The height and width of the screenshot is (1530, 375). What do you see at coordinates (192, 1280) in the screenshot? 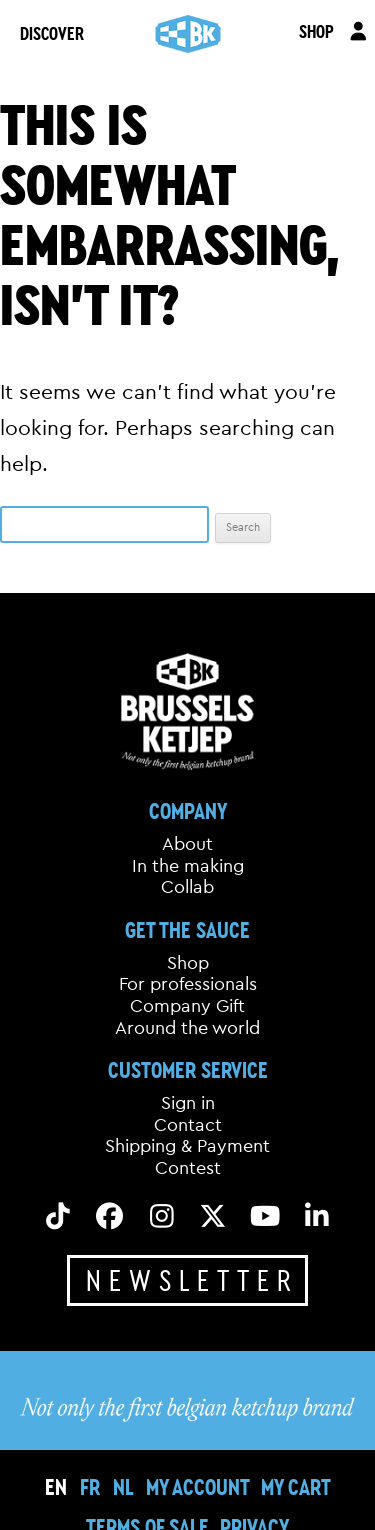
I see `Newsletter` at bounding box center [192, 1280].